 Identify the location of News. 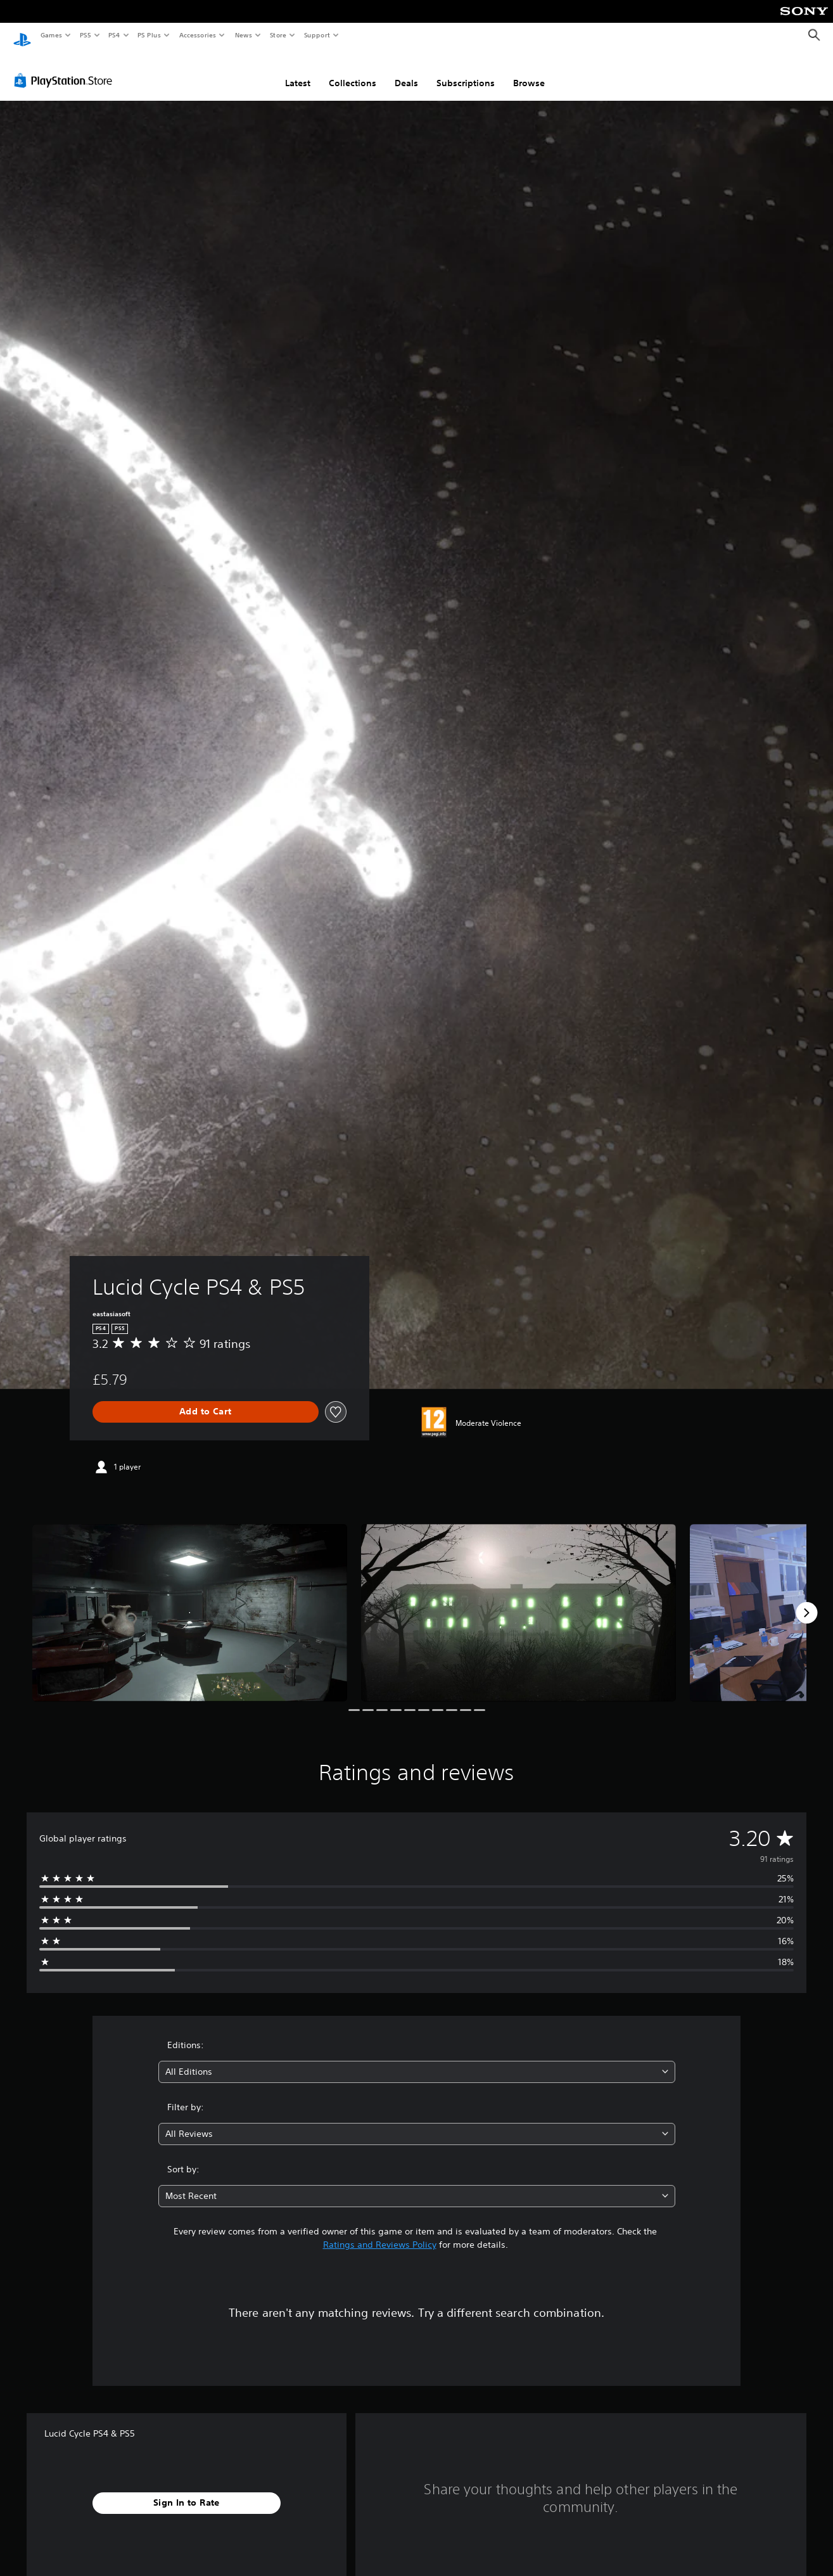
(243, 34).